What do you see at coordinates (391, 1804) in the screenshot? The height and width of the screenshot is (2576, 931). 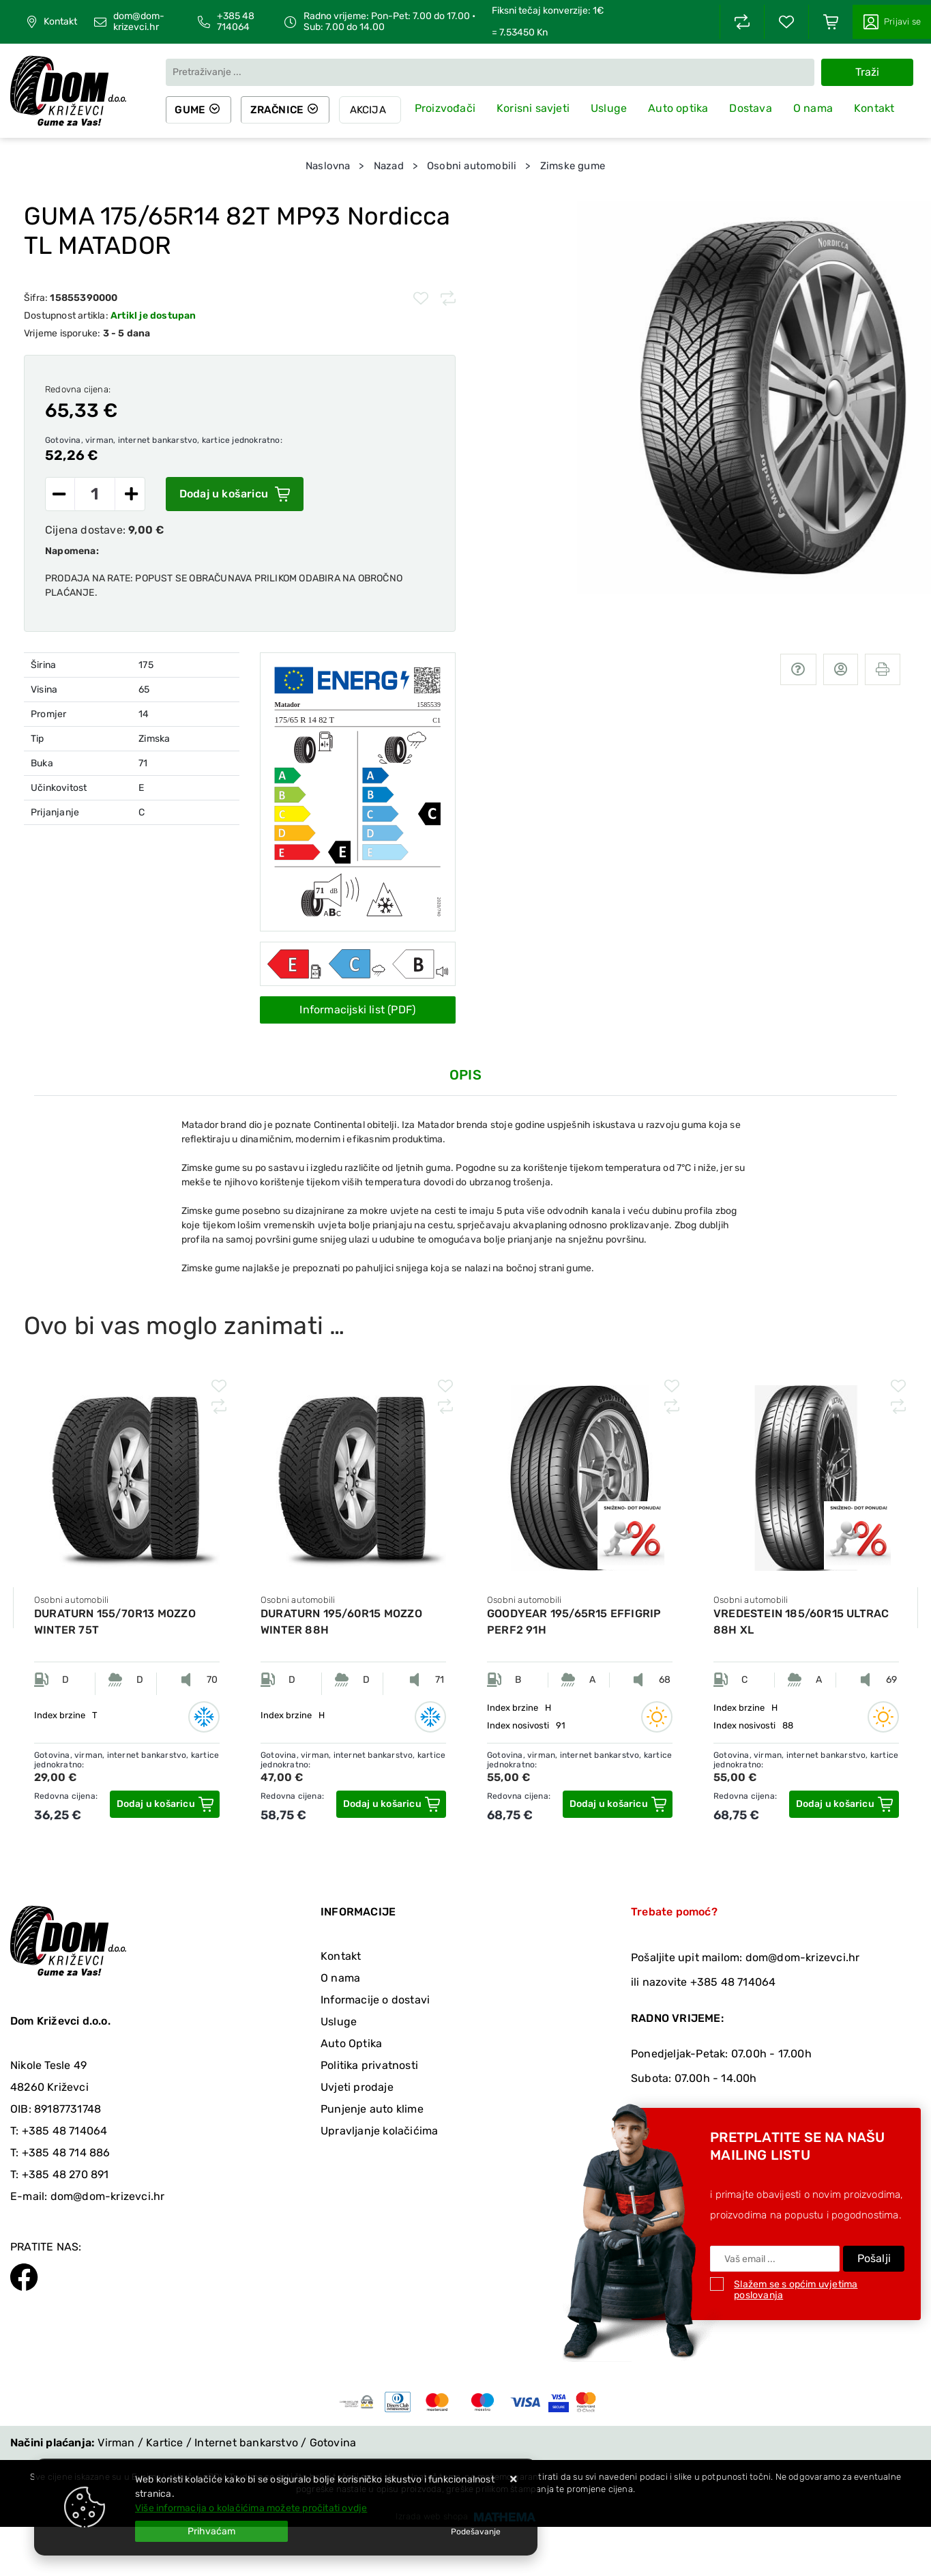 I see `[DURATURN 195/60R15 MOZZO WINTER 88H]` at bounding box center [391, 1804].